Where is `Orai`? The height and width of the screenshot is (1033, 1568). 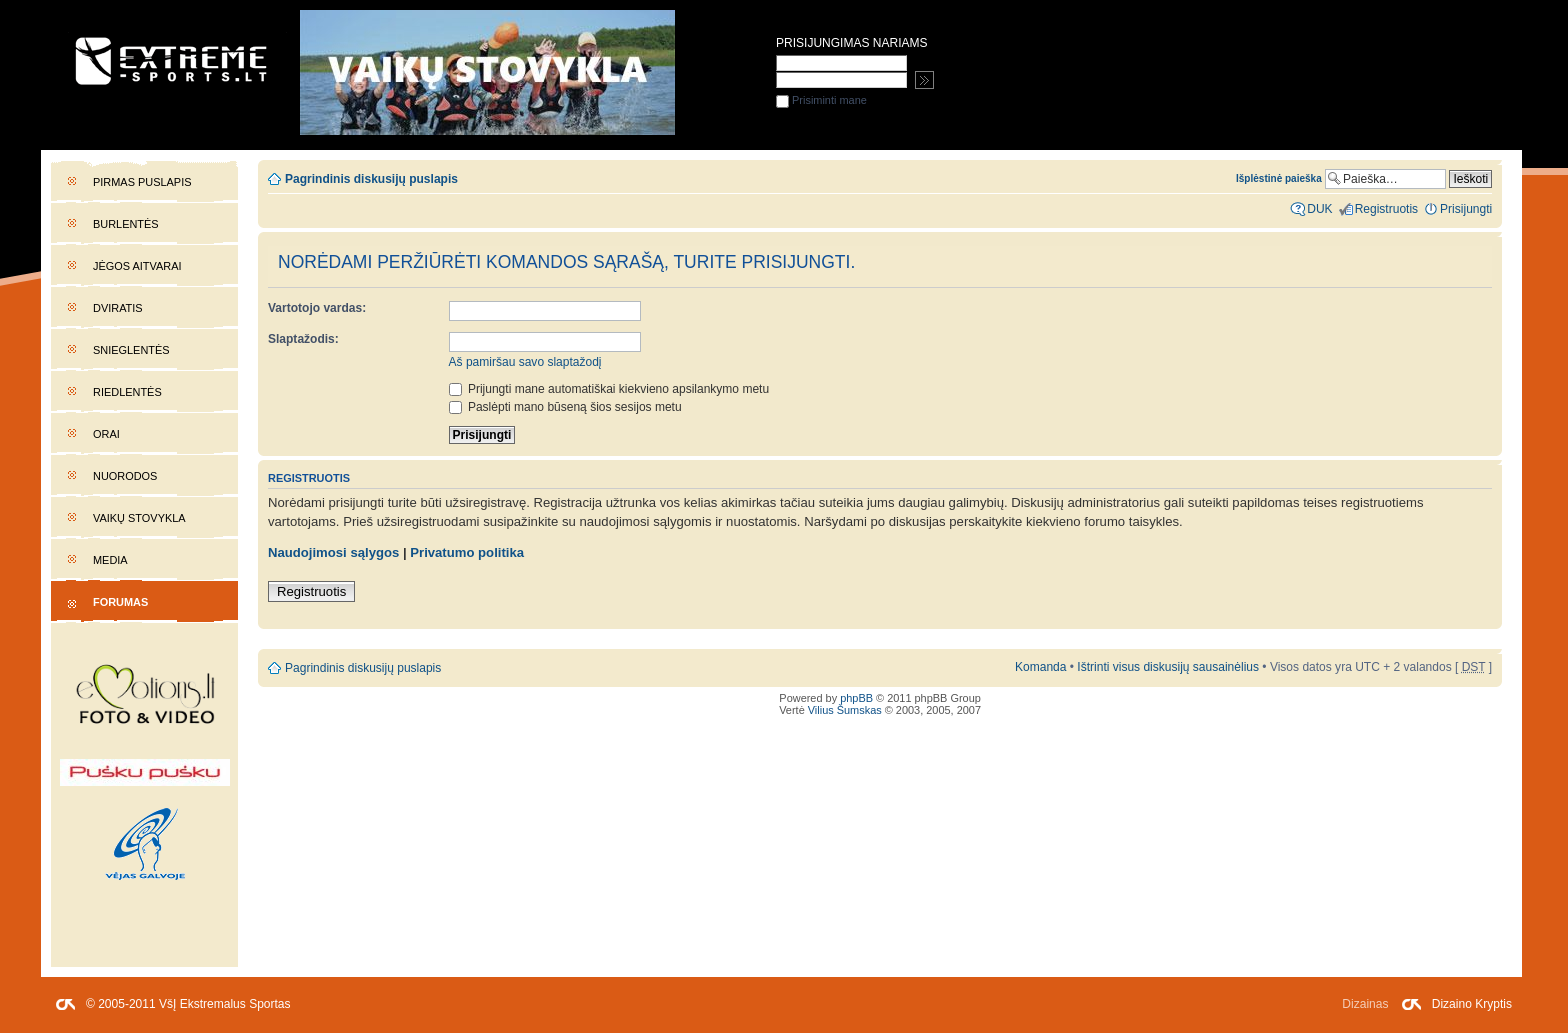
Orai is located at coordinates (106, 434).